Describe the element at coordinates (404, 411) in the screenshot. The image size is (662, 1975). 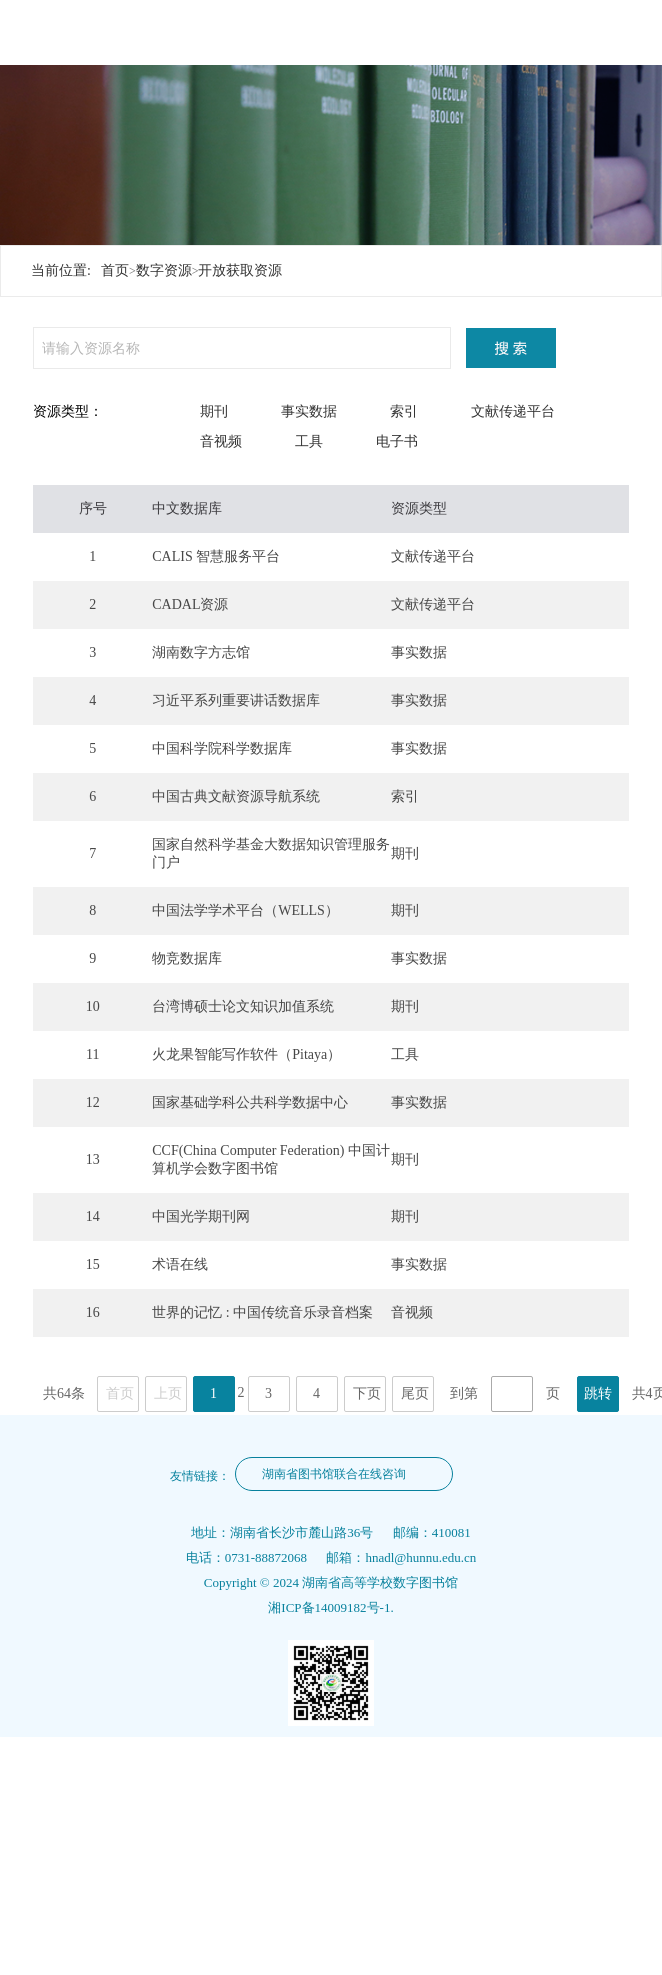
I see `索引` at that location.